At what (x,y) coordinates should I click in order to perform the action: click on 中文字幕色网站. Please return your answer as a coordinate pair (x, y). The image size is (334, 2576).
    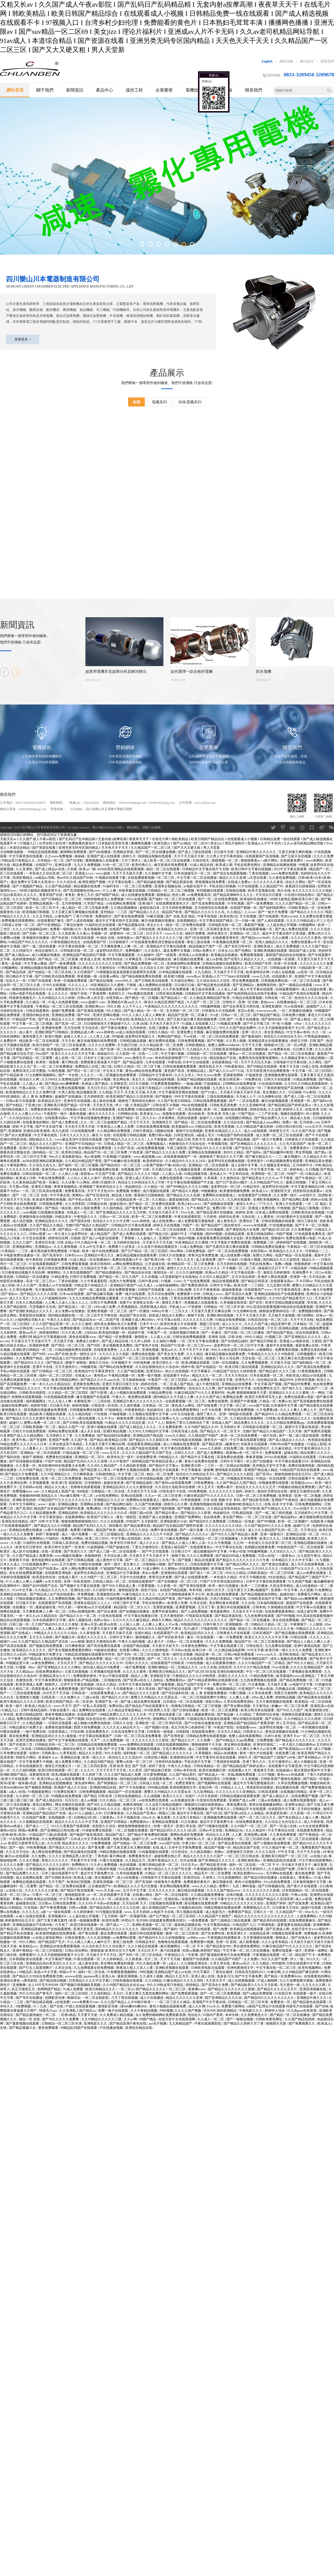
    Looking at the image, I should click on (116, 1508).